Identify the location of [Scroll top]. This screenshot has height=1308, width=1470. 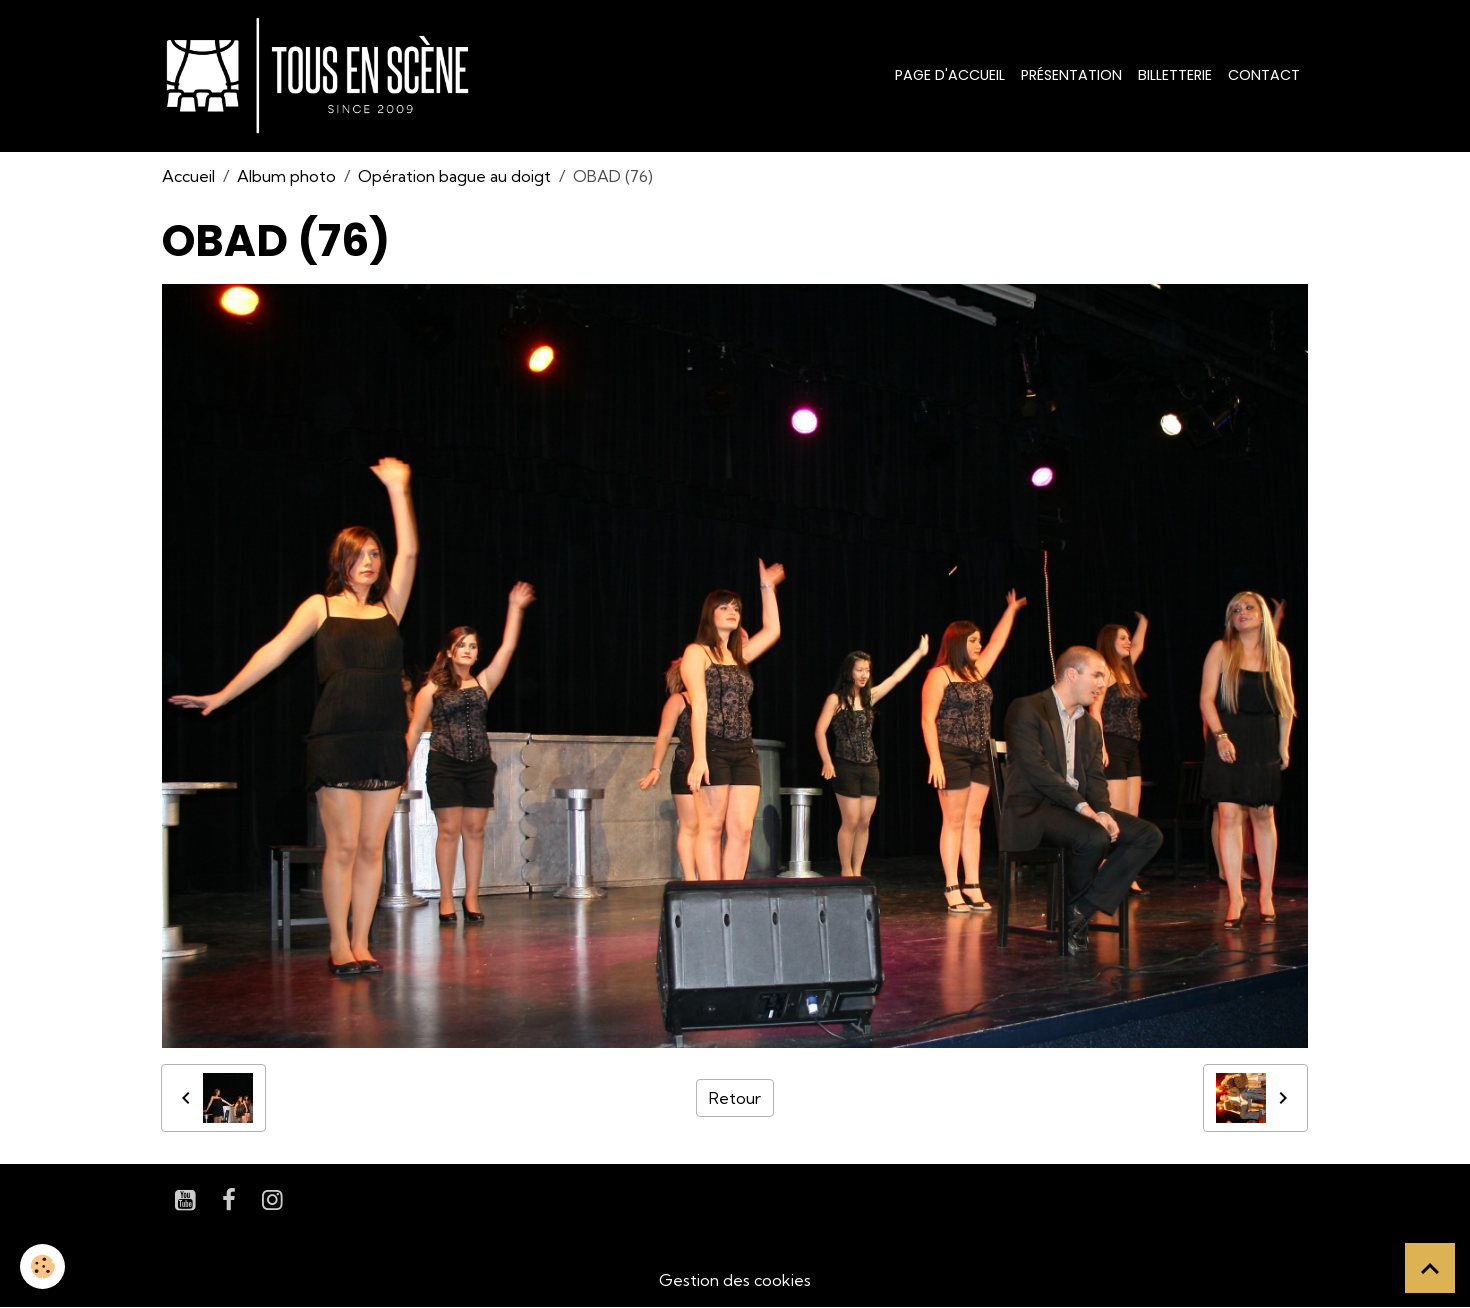
(1430, 1268).